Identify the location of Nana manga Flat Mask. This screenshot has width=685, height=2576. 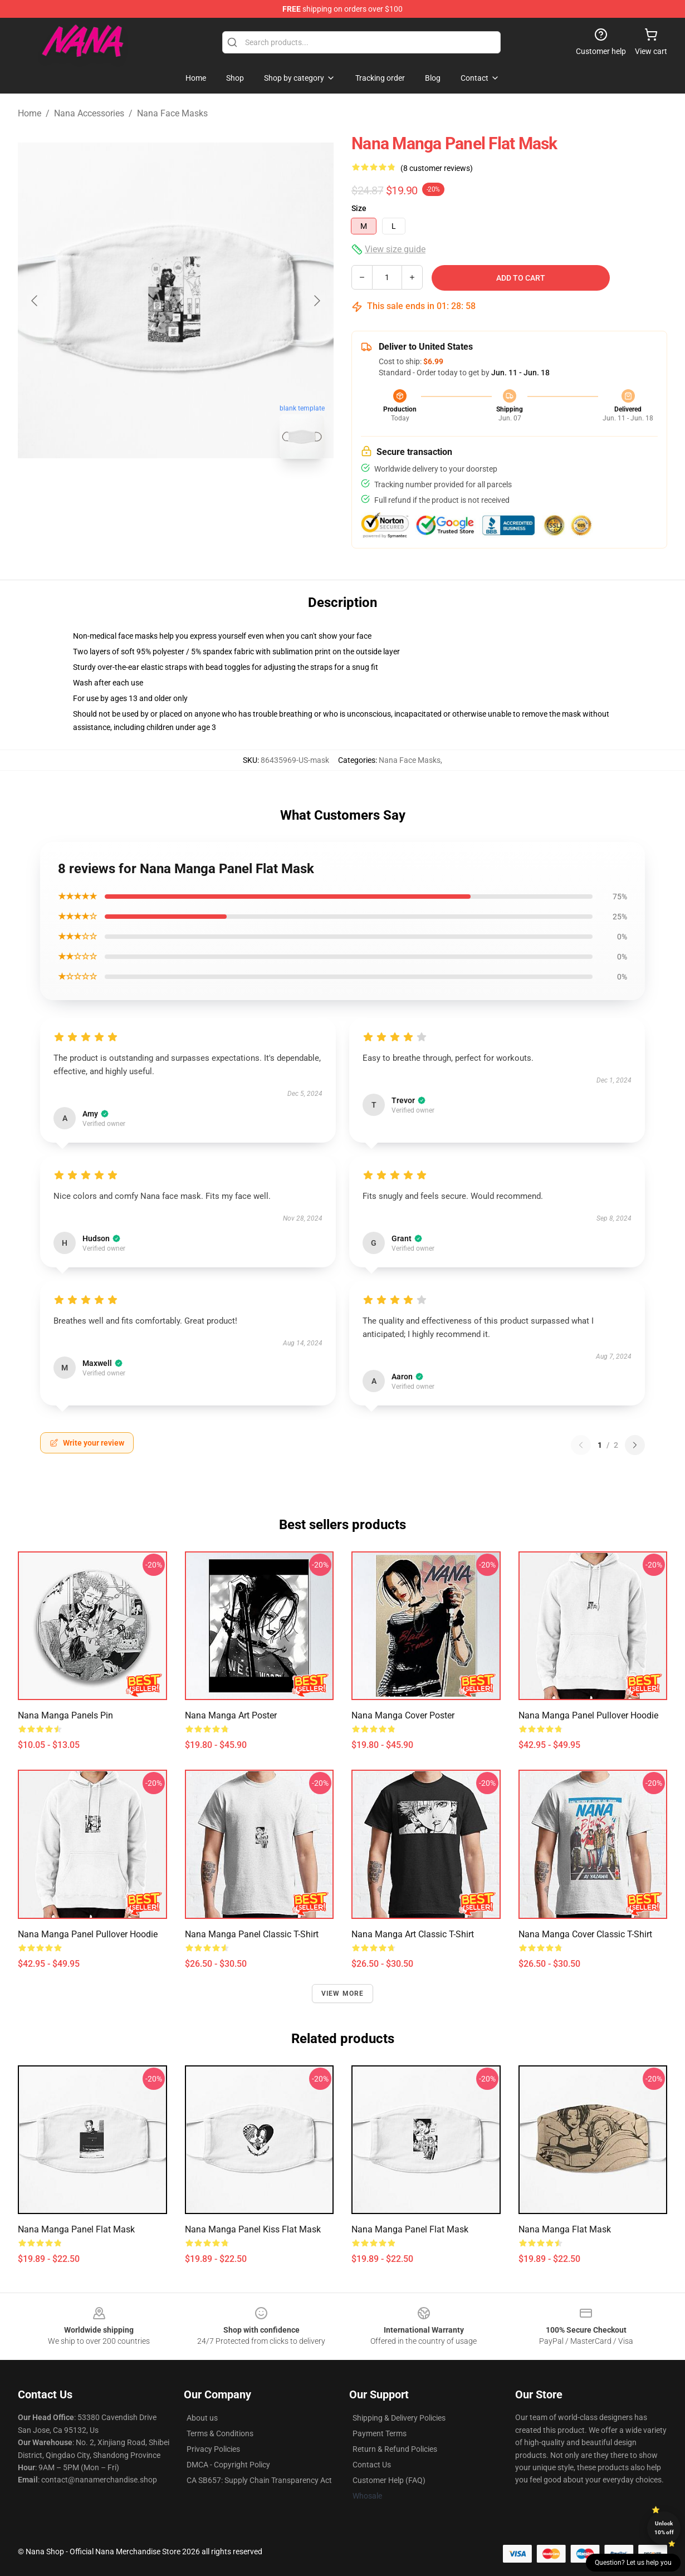
(564, 2229).